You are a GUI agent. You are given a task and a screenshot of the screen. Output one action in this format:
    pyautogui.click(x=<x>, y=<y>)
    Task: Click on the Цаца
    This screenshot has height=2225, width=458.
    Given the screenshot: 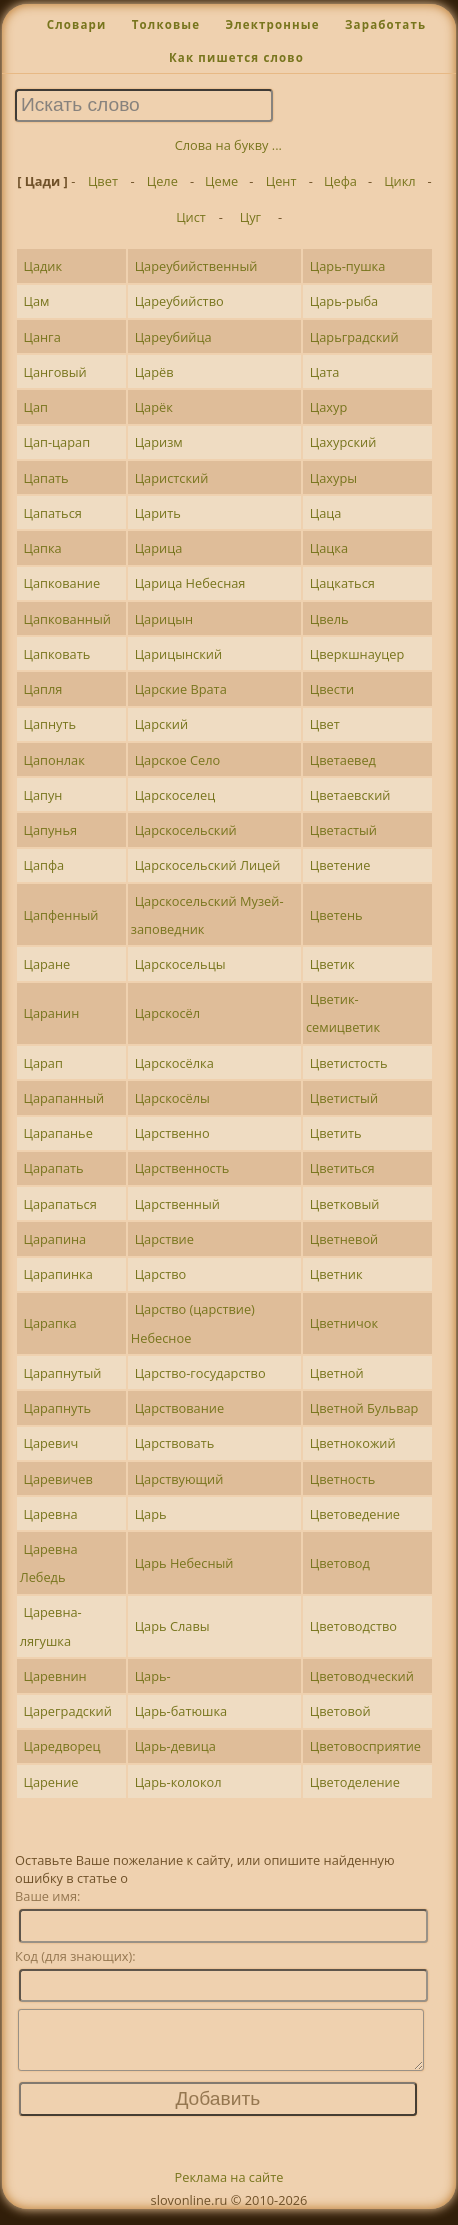 What is the action you would take?
    pyautogui.click(x=326, y=513)
    